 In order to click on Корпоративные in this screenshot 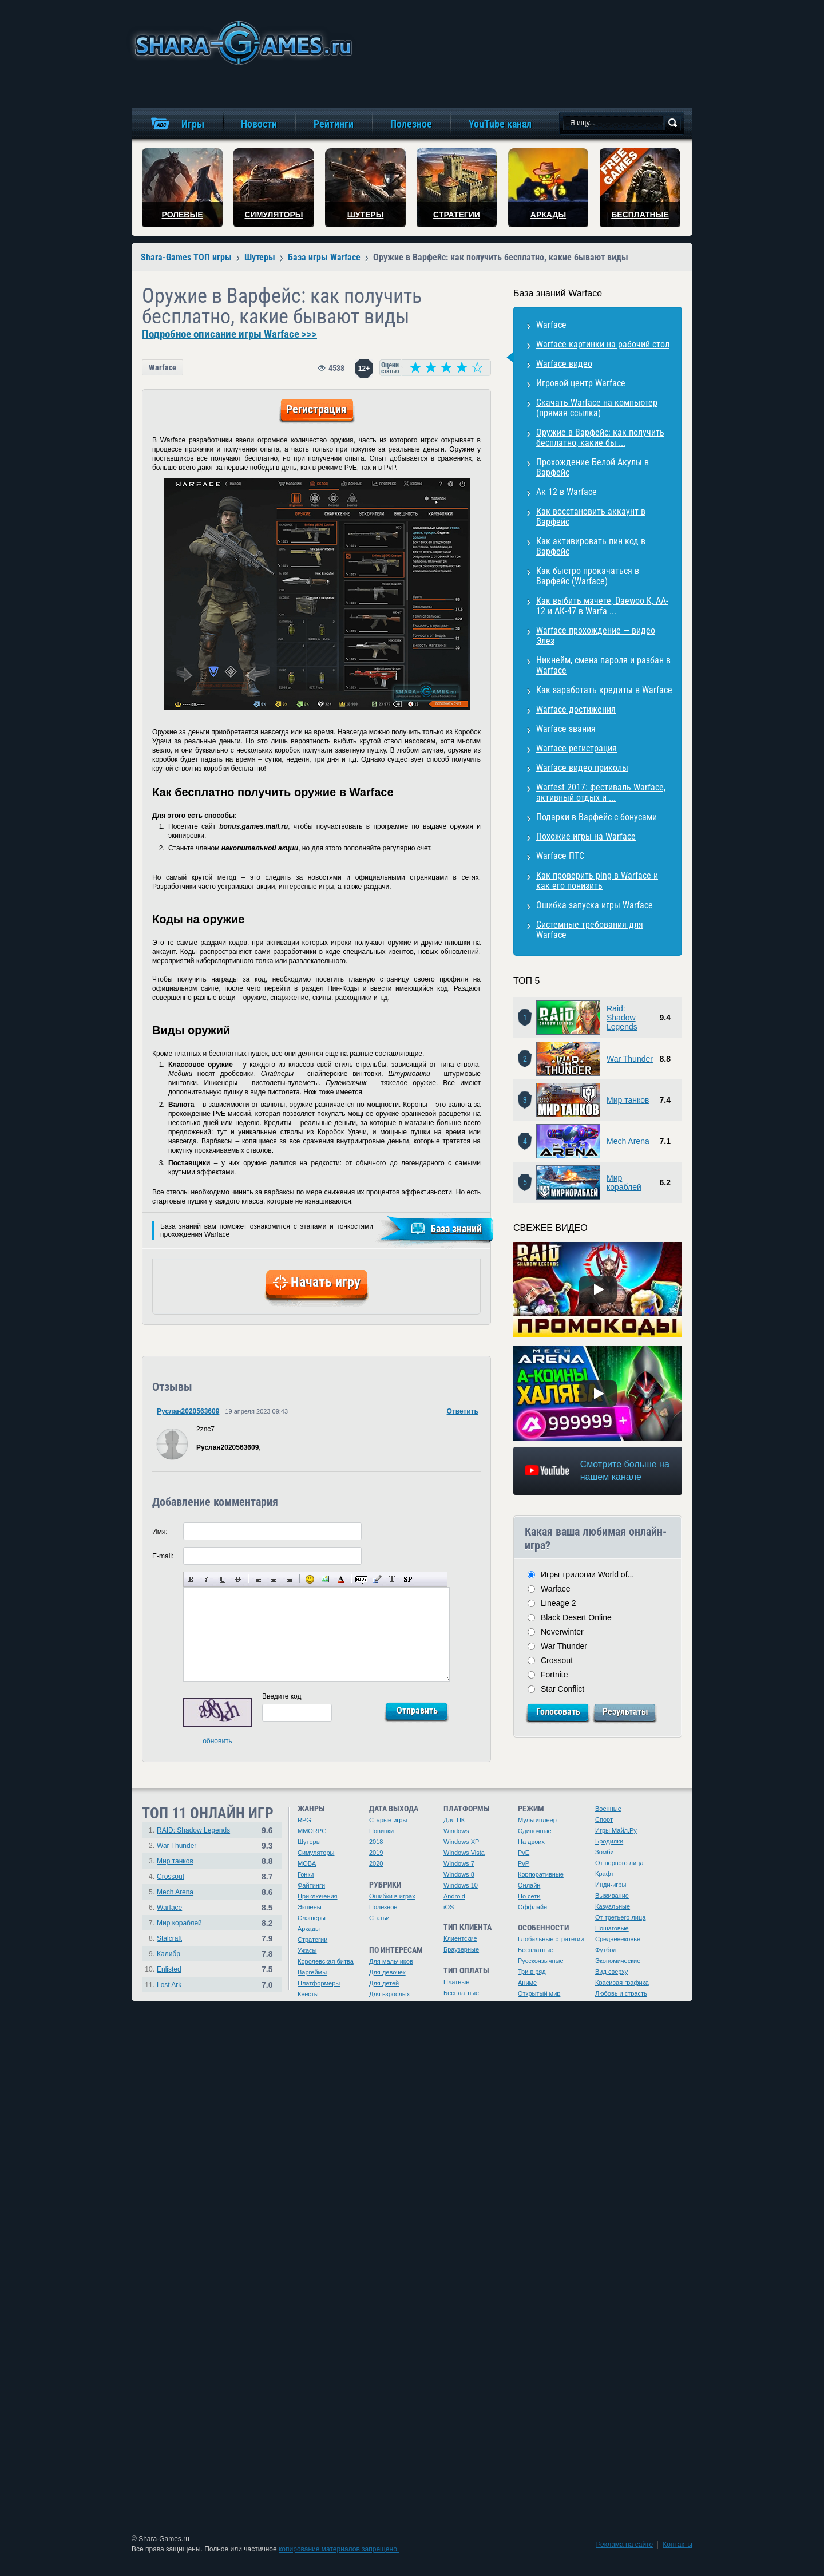, I will do `click(541, 1874)`.